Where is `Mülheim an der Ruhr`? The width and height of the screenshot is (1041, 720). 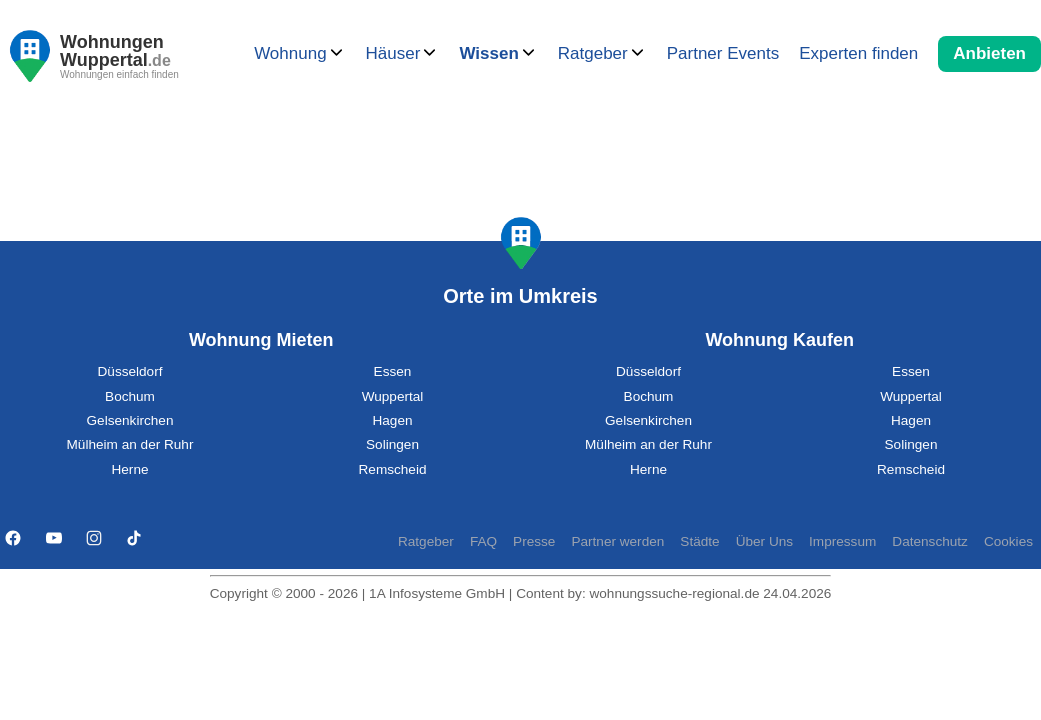
Mülheim an der Ruhr is located at coordinates (130, 444).